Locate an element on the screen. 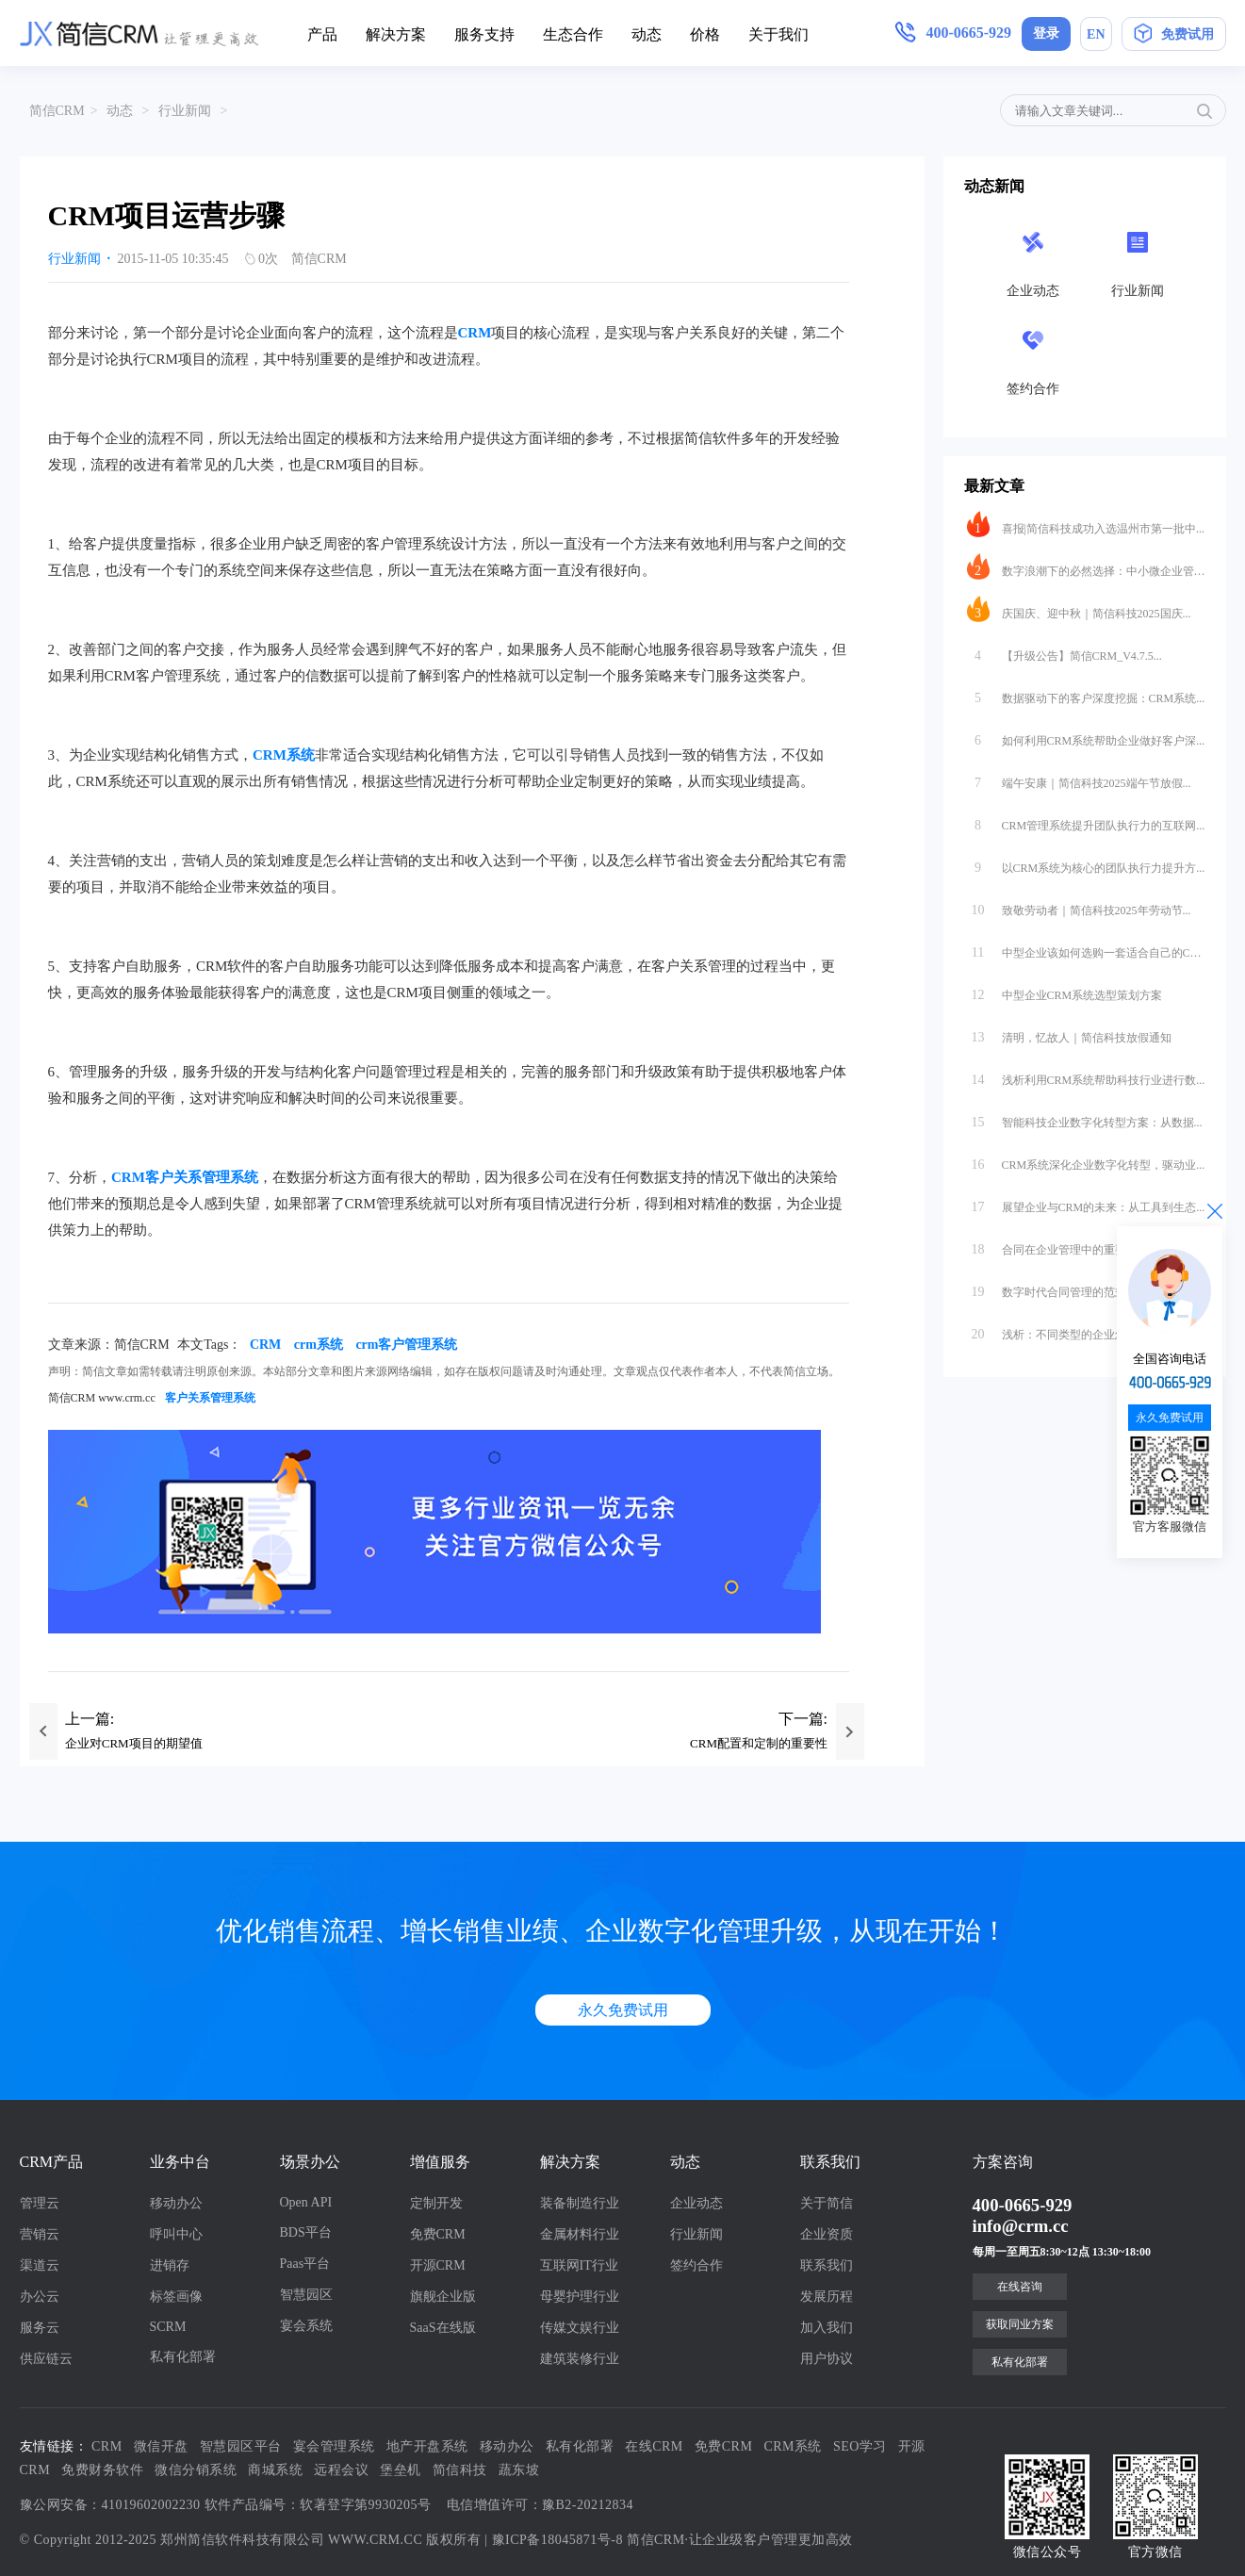 The width and height of the screenshot is (1245, 2576). CRM配置和定制的重要性 is located at coordinates (758, 1743).